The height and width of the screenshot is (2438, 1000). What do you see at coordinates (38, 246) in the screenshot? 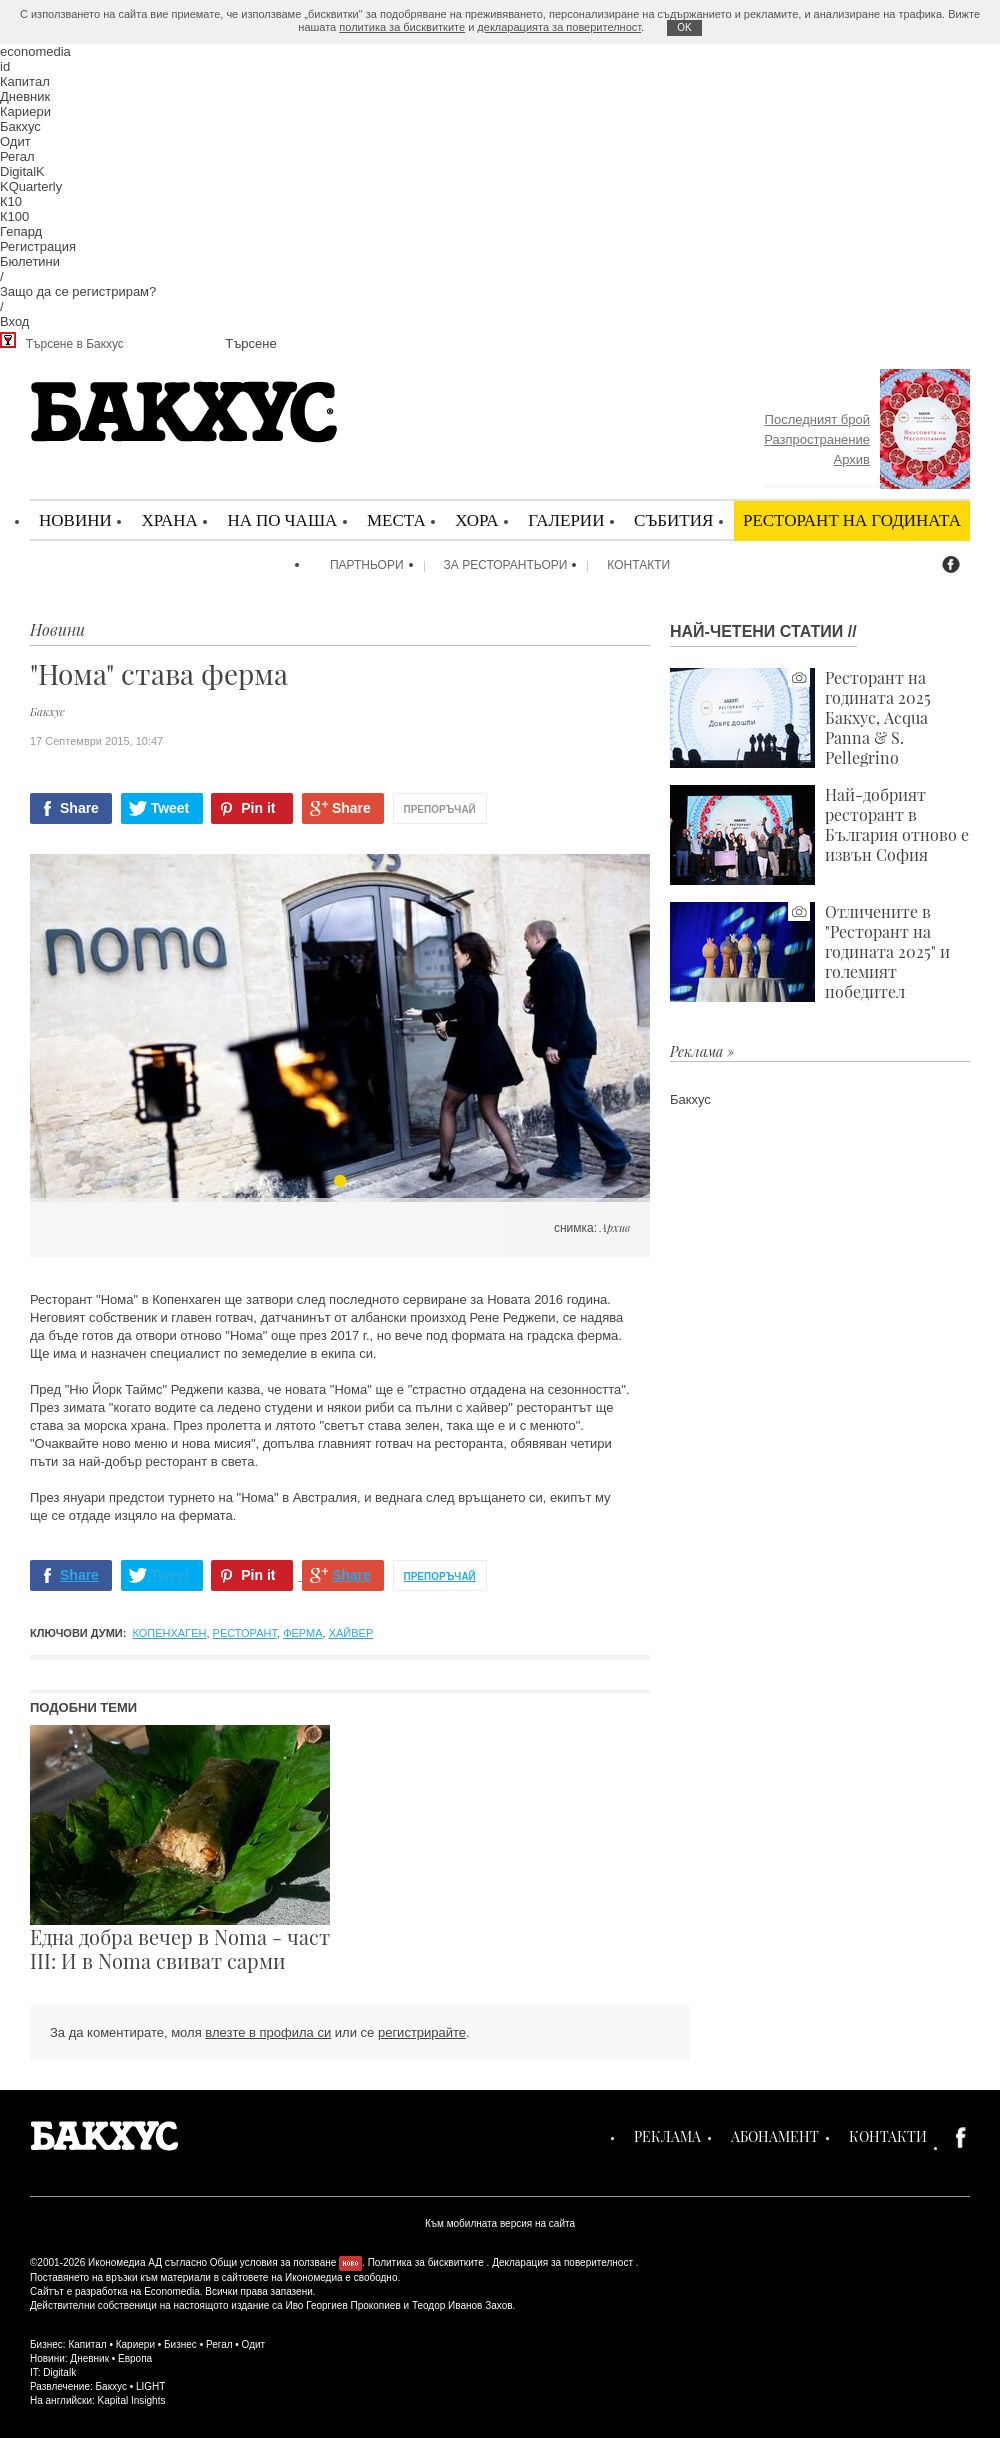
I see `Регистрация` at bounding box center [38, 246].